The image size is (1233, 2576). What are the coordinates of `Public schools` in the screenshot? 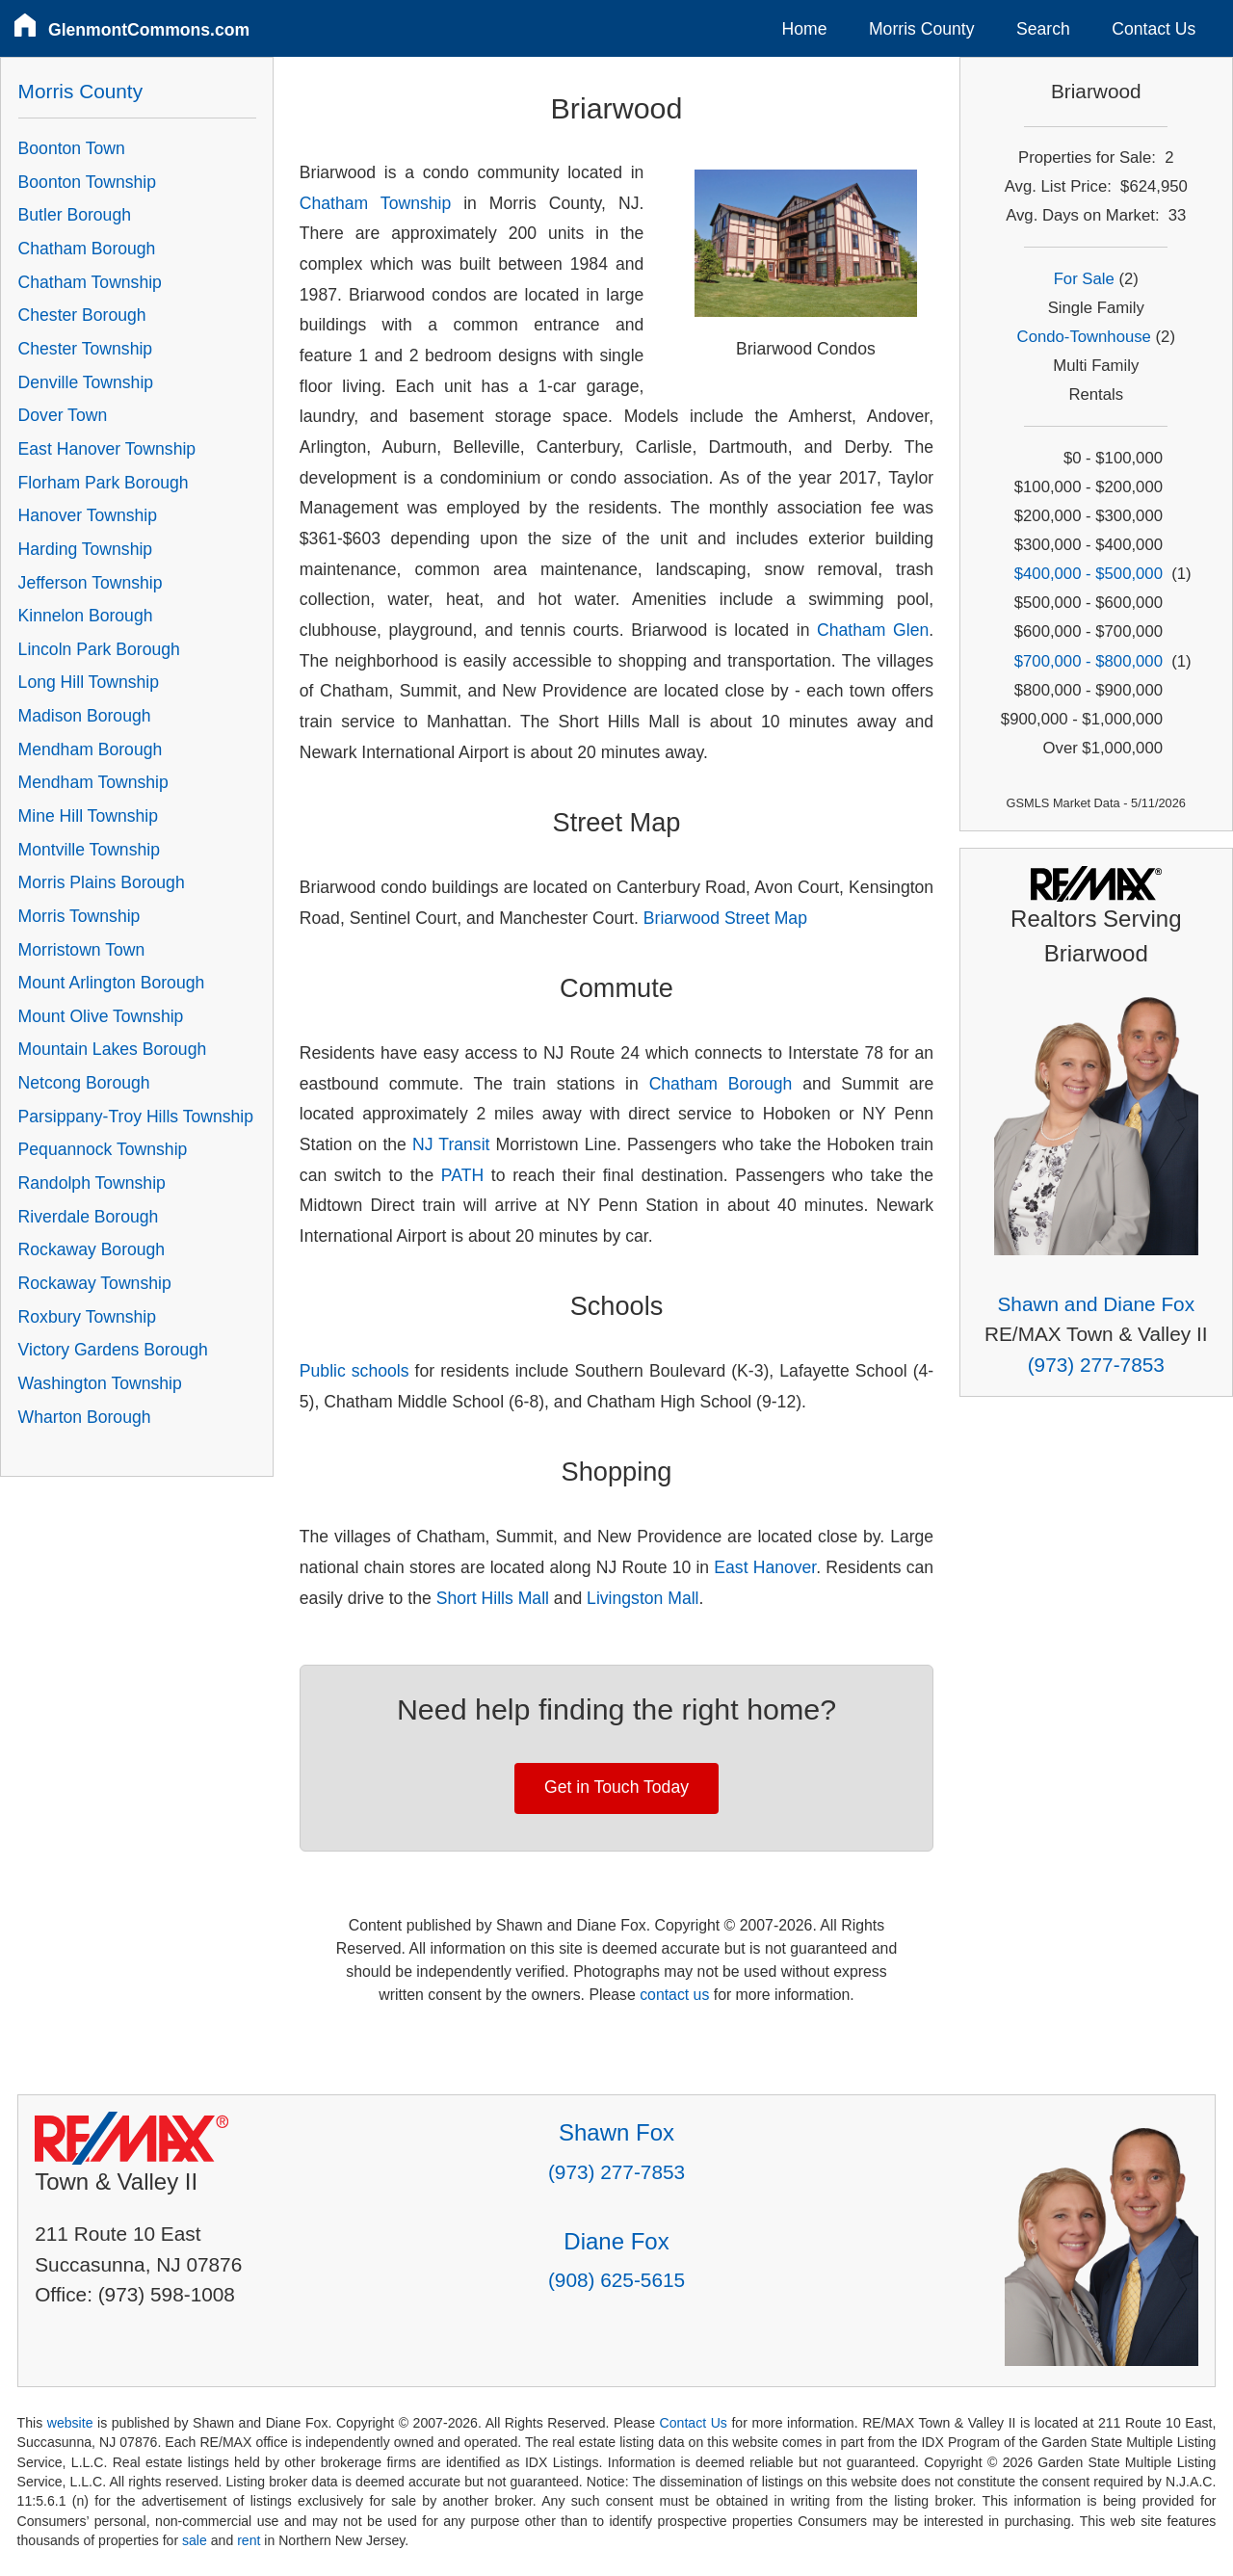 It's located at (354, 1370).